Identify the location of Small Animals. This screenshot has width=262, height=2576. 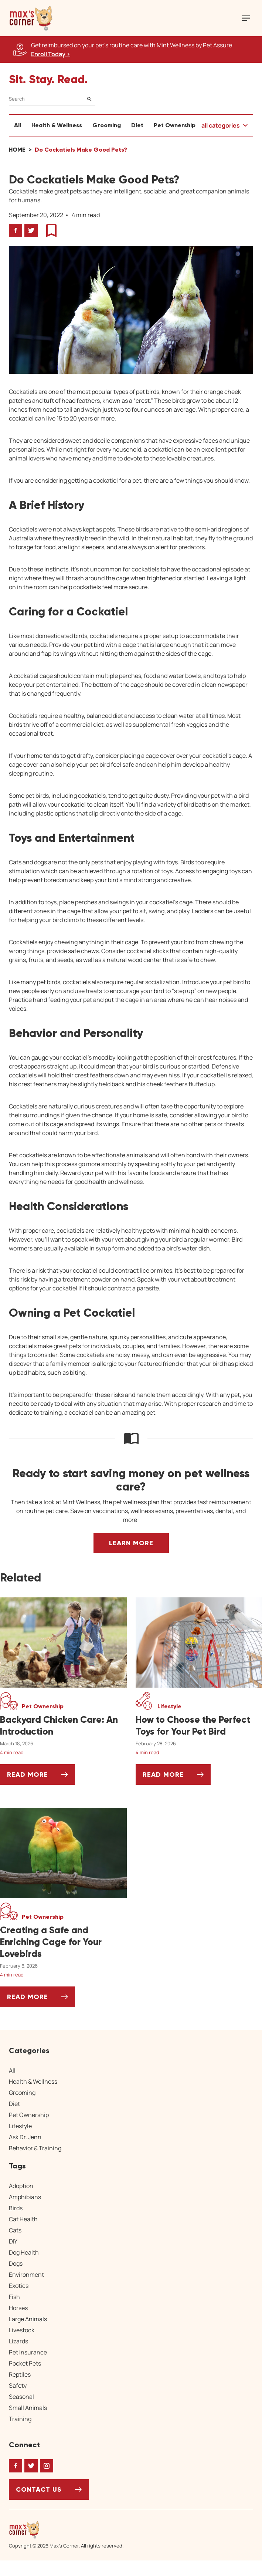
(28, 2408).